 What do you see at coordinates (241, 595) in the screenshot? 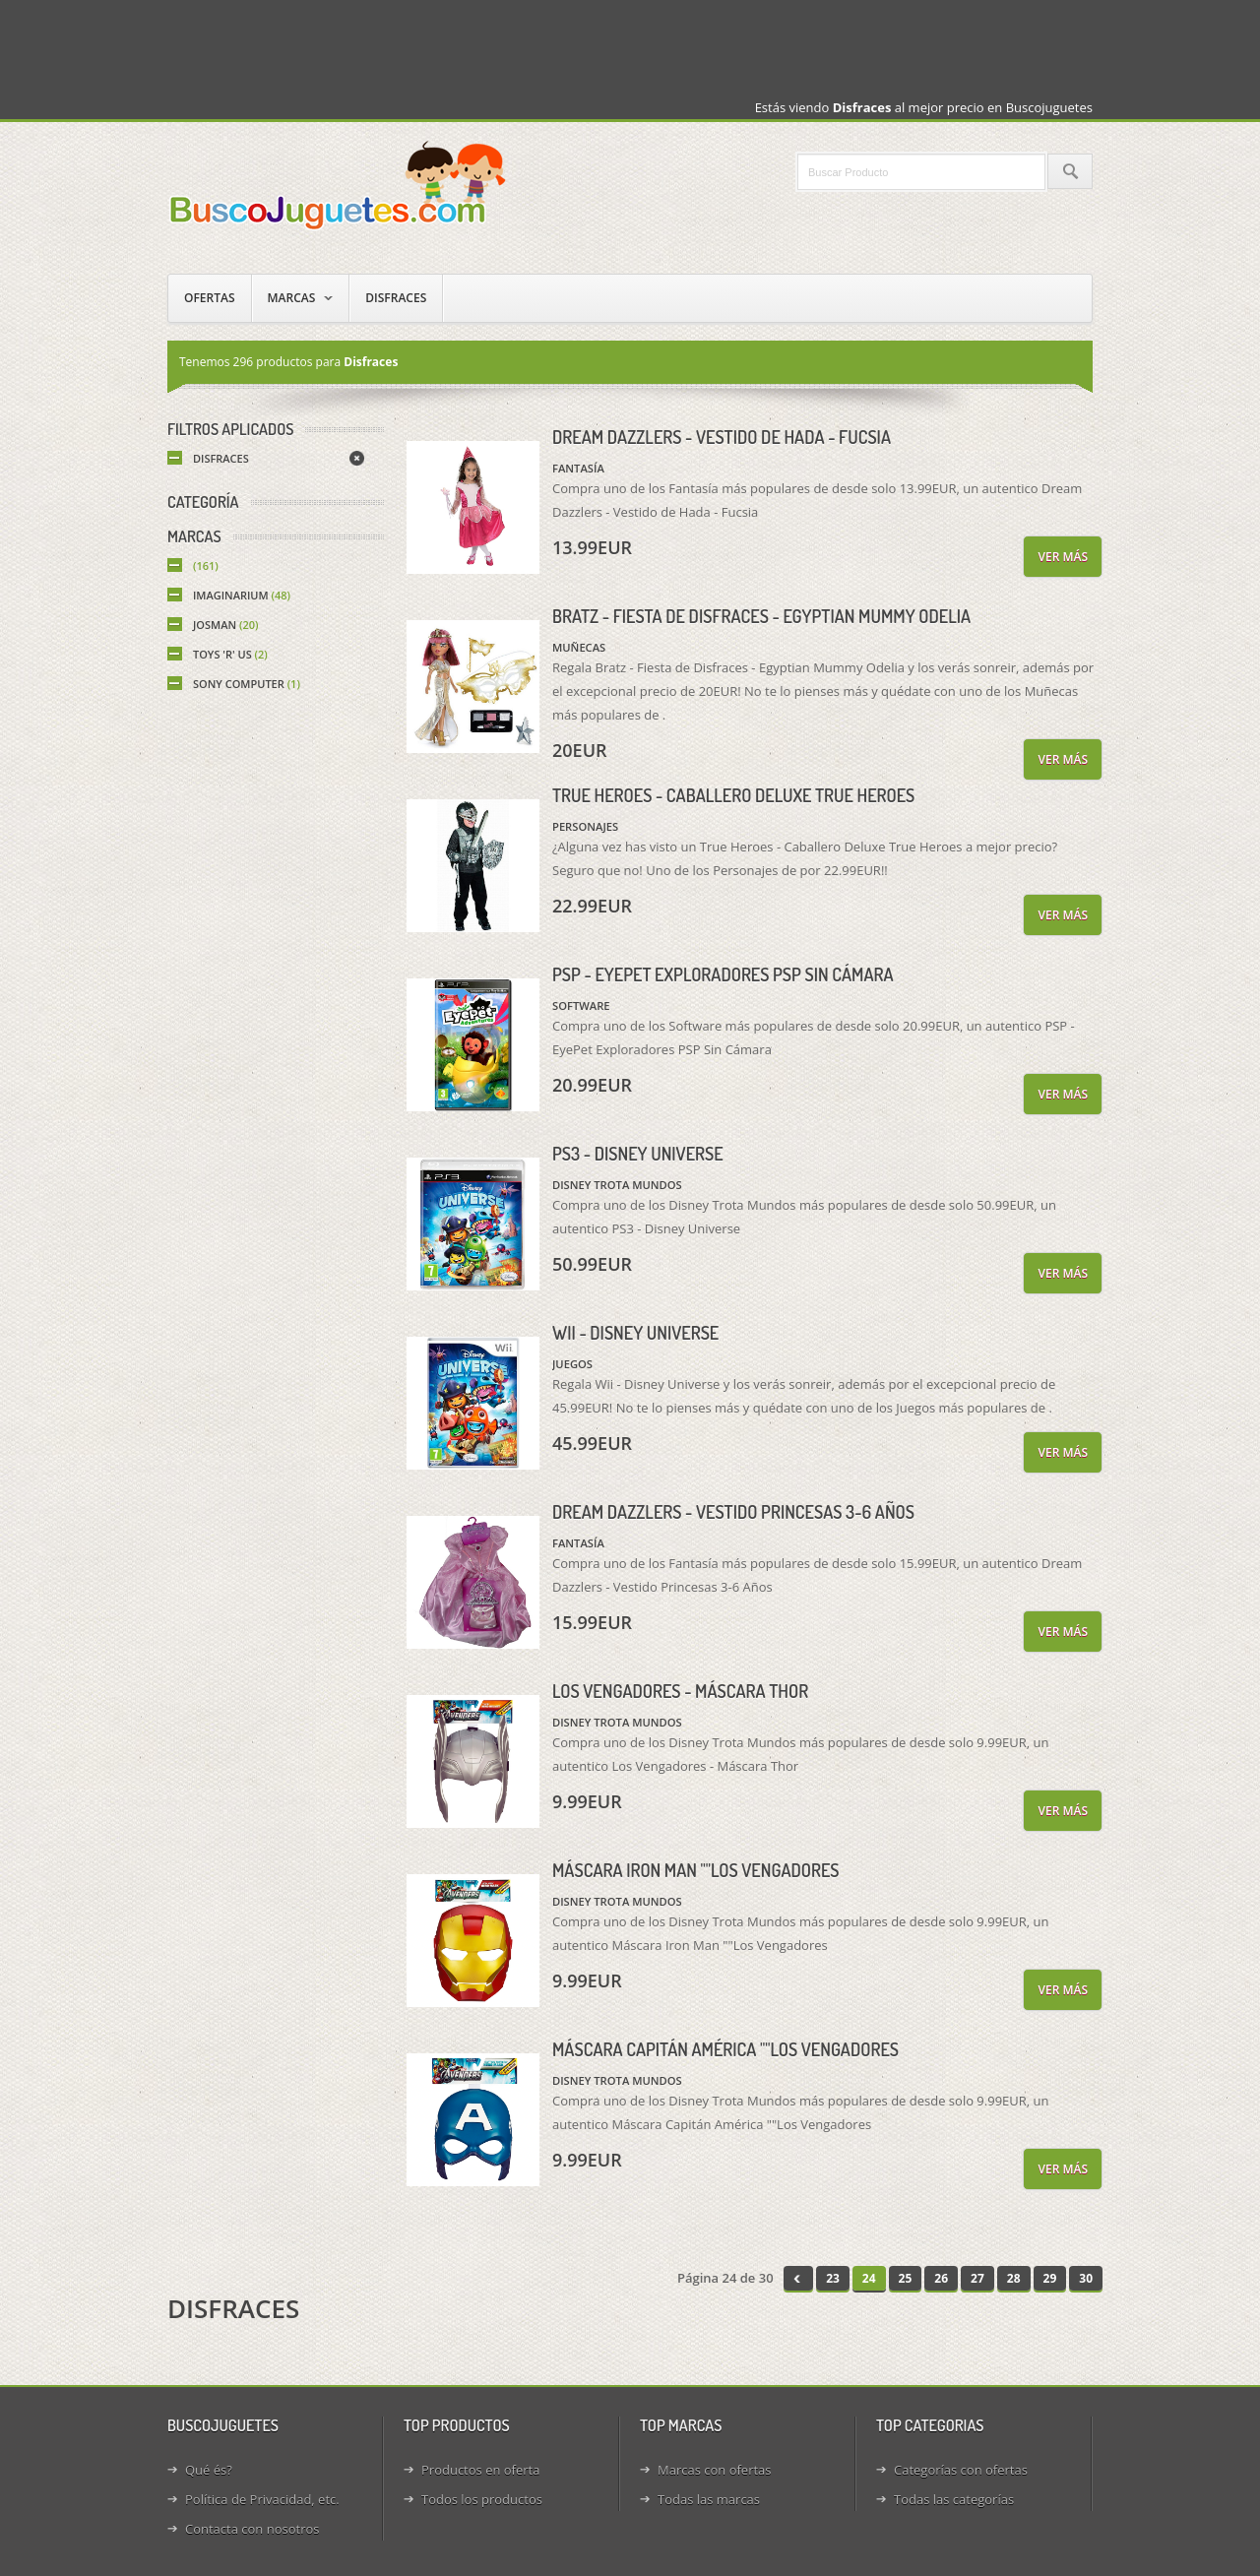
I see `Imaginarium` at bounding box center [241, 595].